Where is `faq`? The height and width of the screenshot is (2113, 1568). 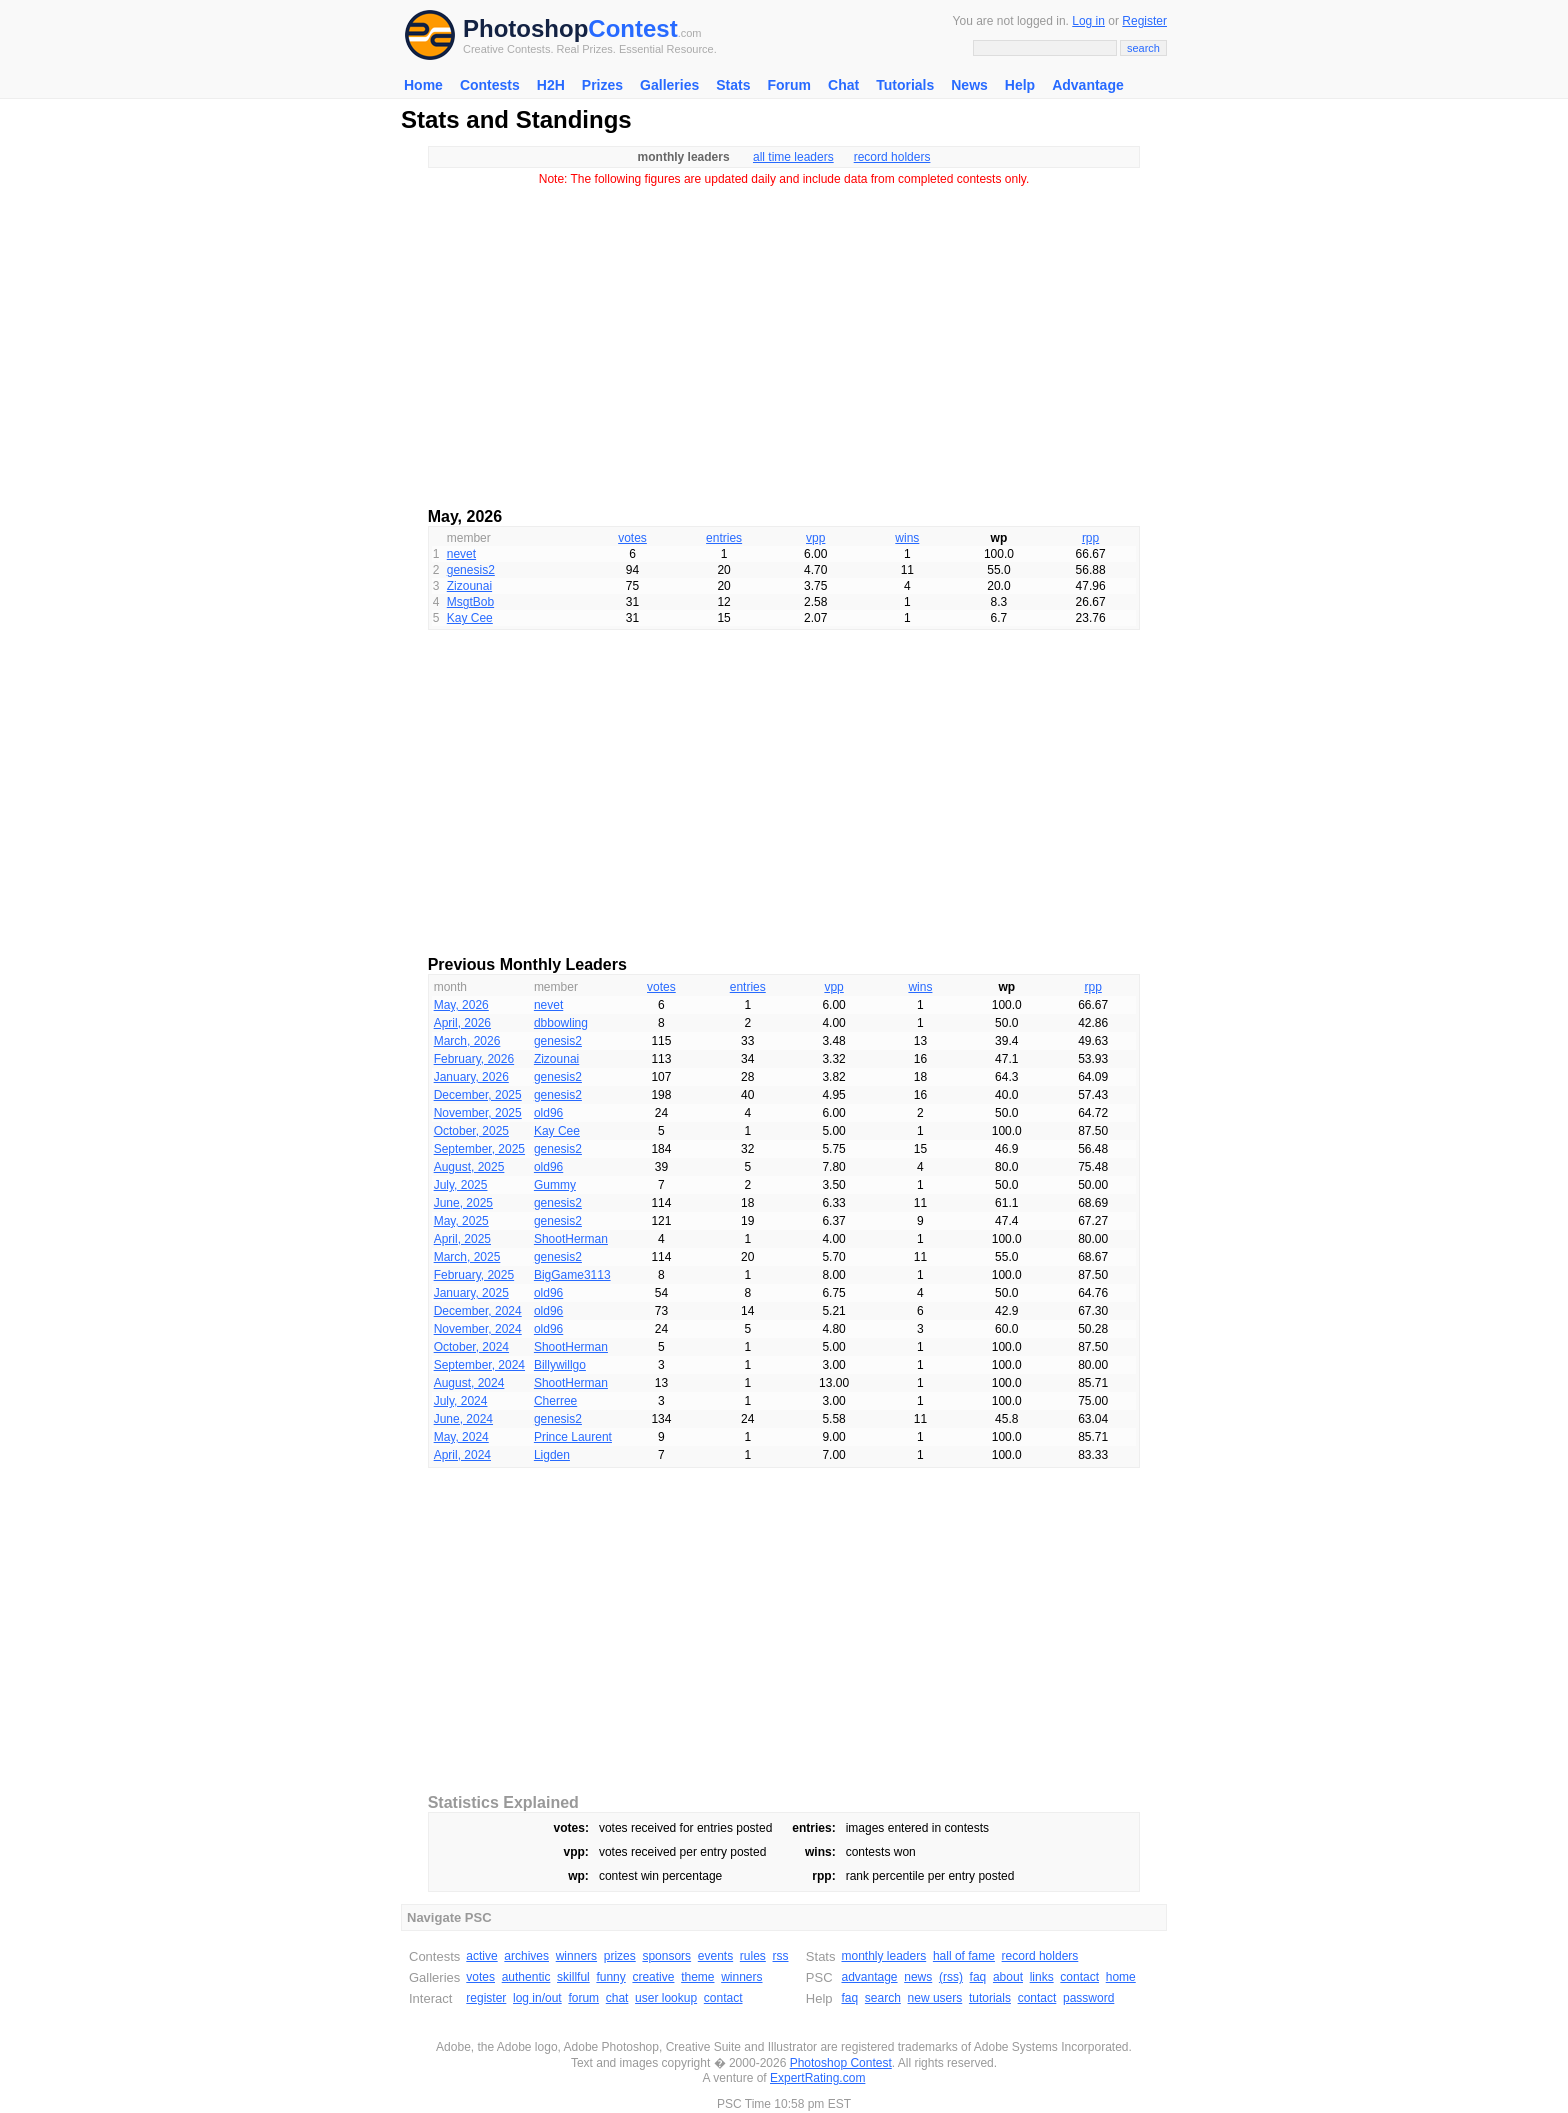
faq is located at coordinates (978, 1977).